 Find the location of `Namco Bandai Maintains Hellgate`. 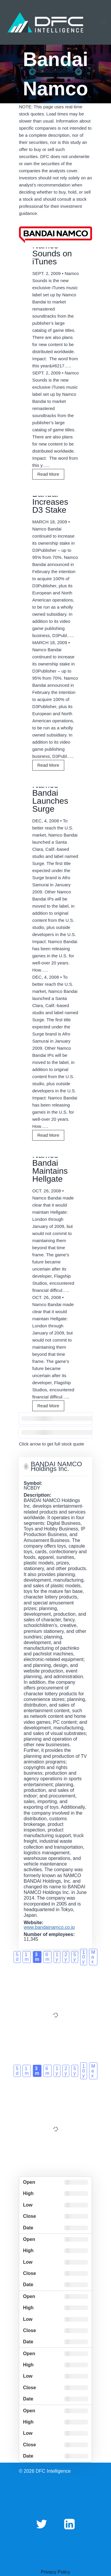

Namco Bandai Maintains Hellgate is located at coordinates (50, 1167).